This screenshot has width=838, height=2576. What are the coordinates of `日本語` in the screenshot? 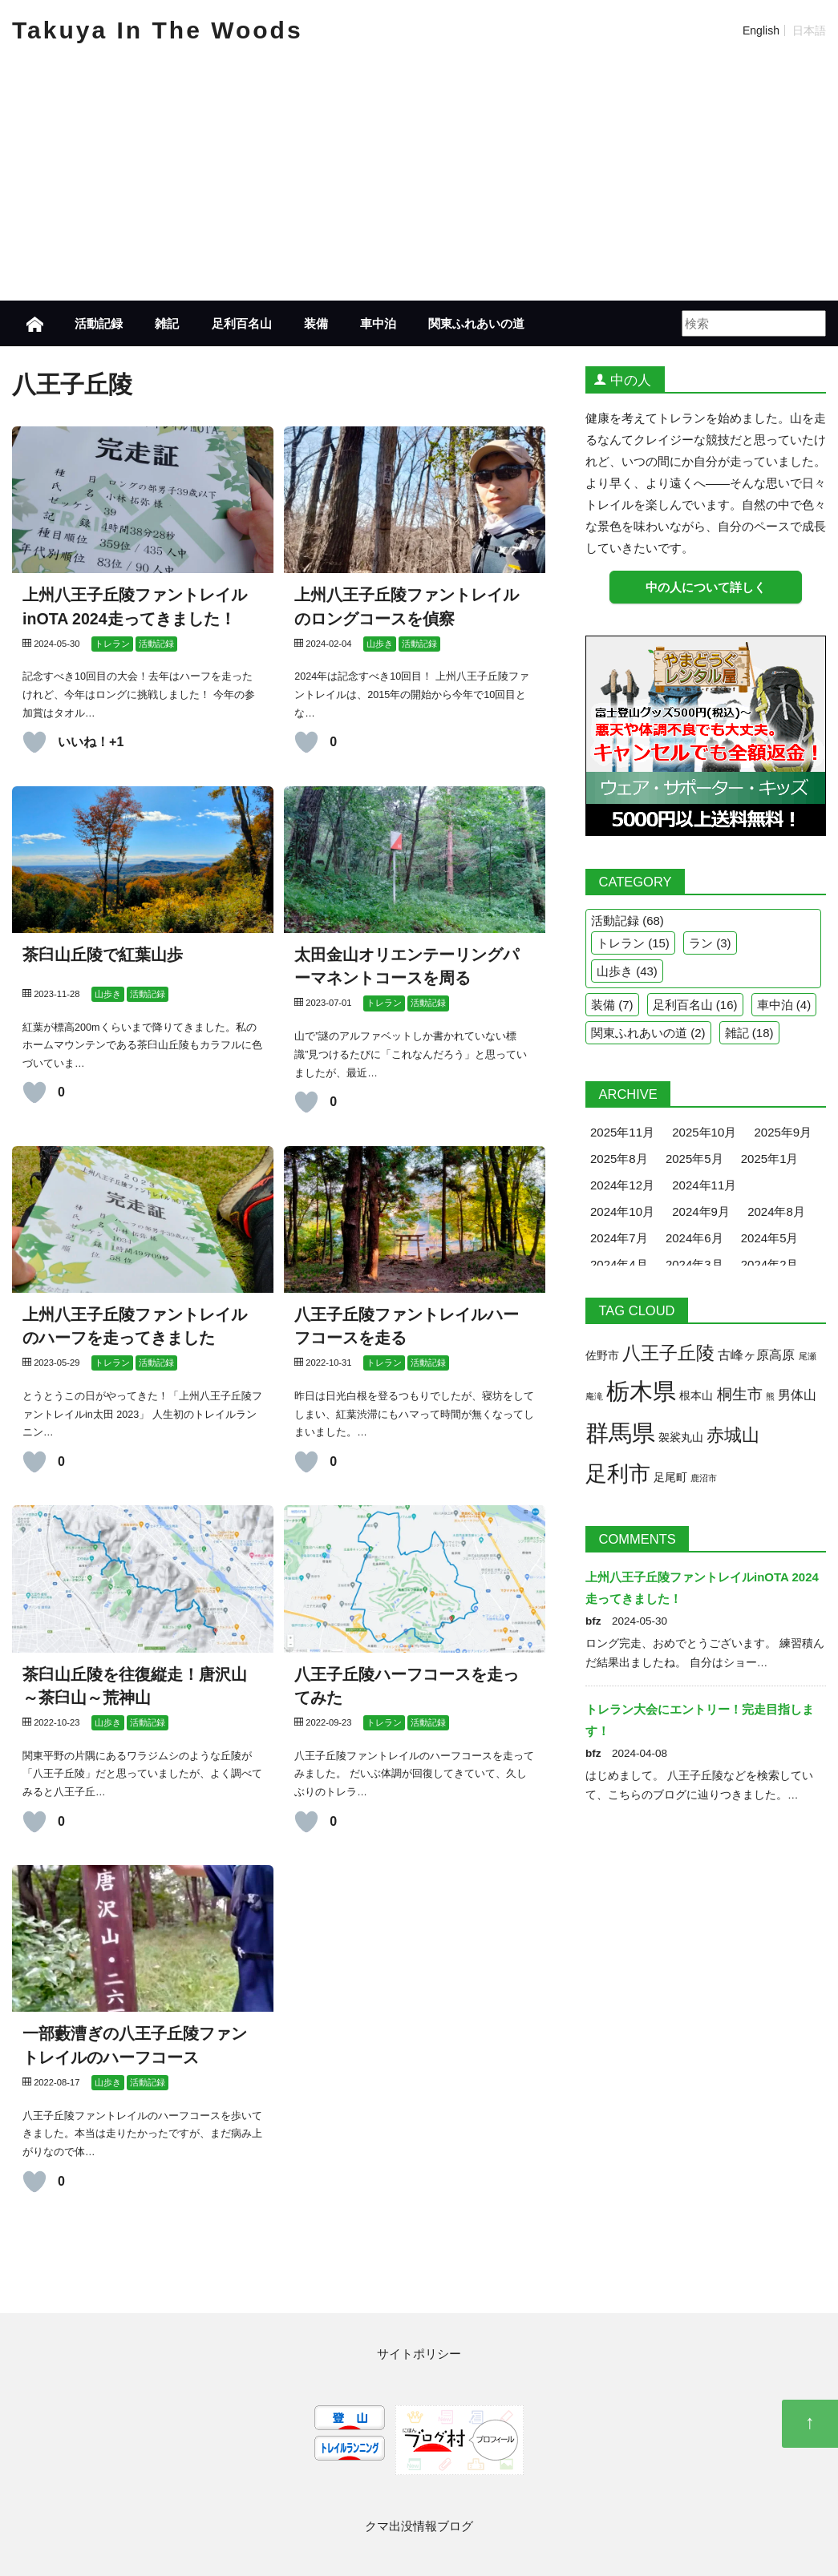 It's located at (809, 30).